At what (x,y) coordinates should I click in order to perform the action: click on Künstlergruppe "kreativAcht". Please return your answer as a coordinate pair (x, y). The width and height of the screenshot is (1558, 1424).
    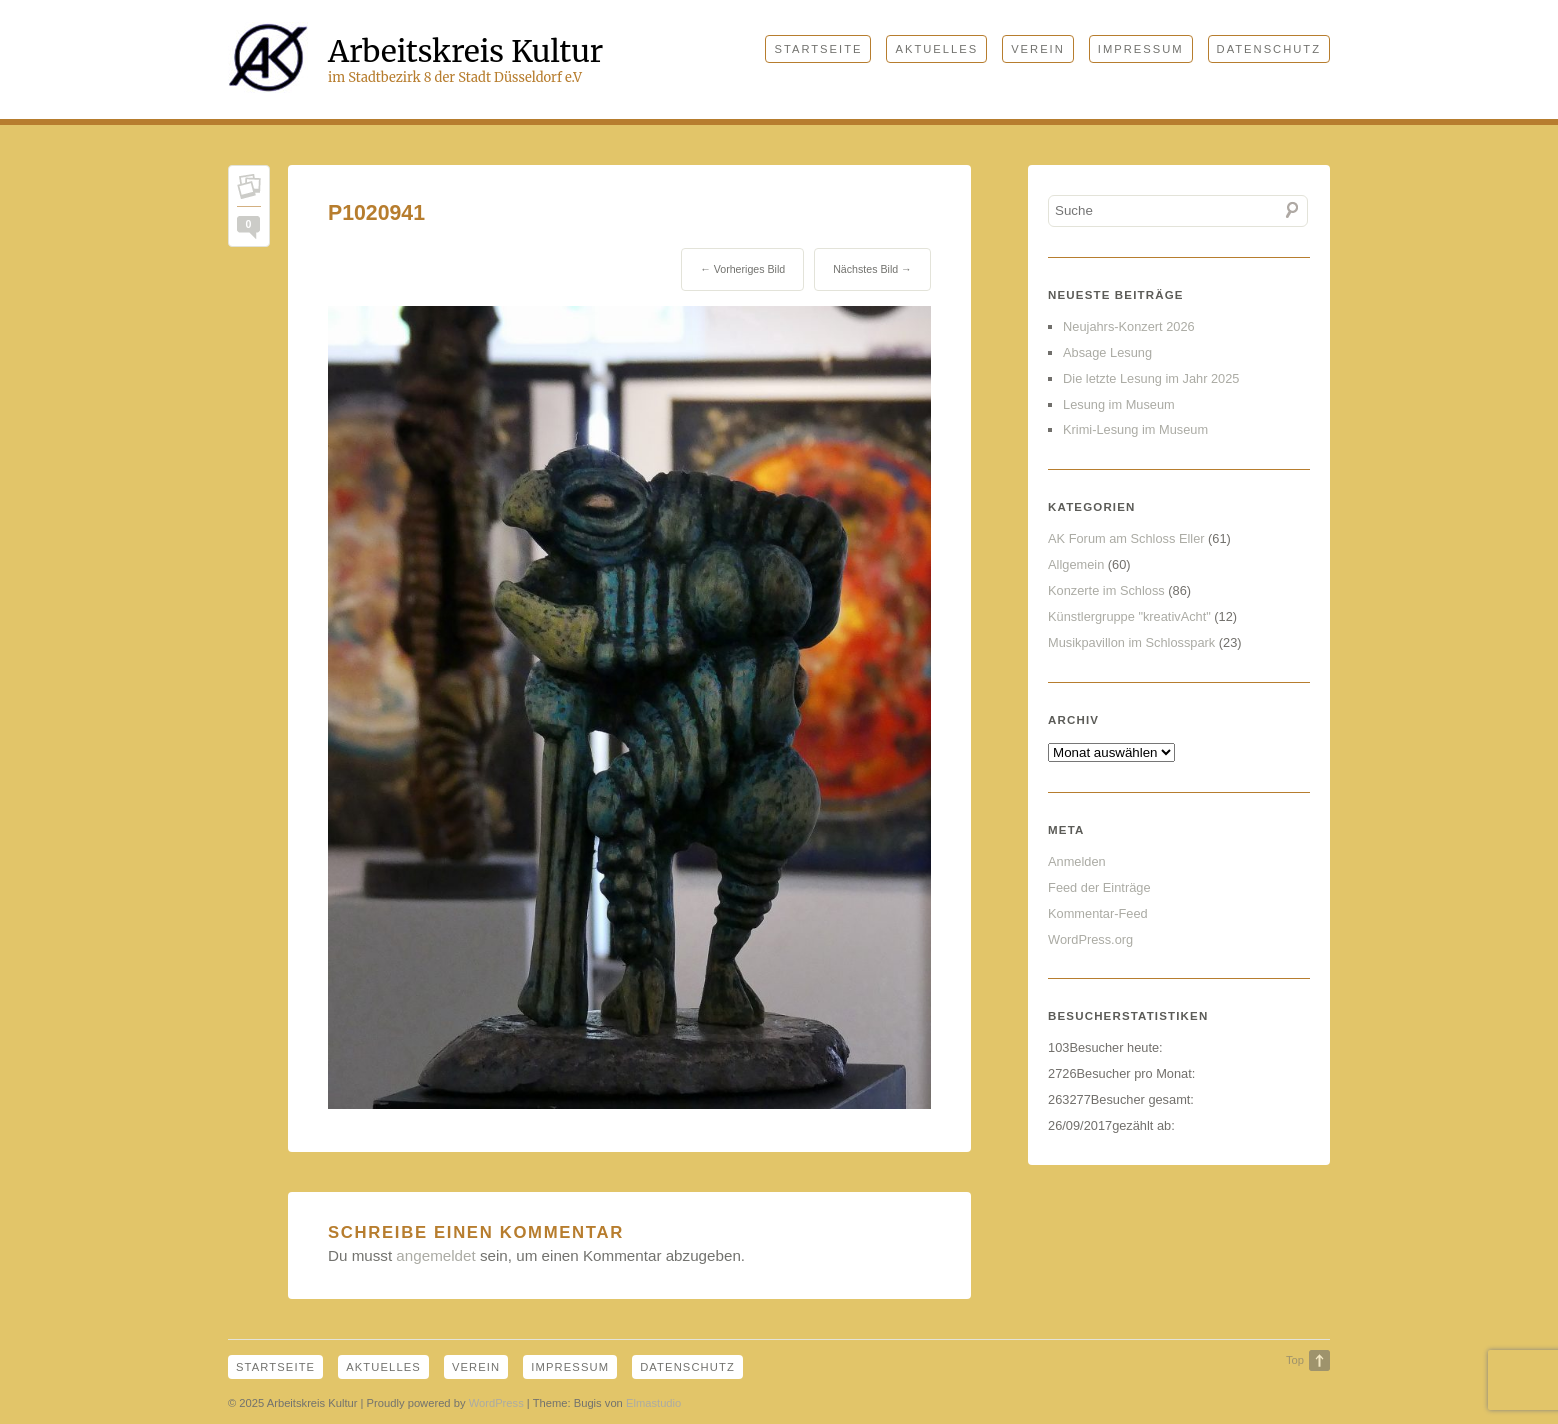
    Looking at the image, I should click on (1129, 616).